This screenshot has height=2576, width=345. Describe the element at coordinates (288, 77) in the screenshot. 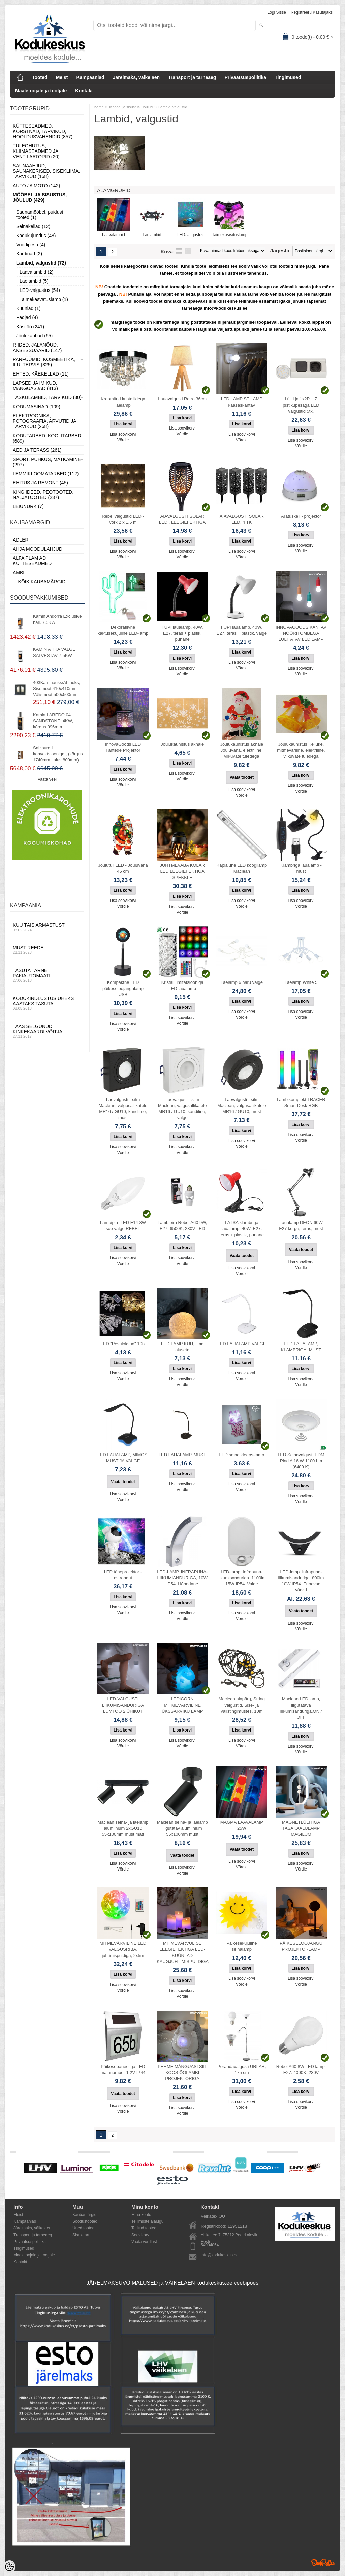

I see `Tingimused` at that location.